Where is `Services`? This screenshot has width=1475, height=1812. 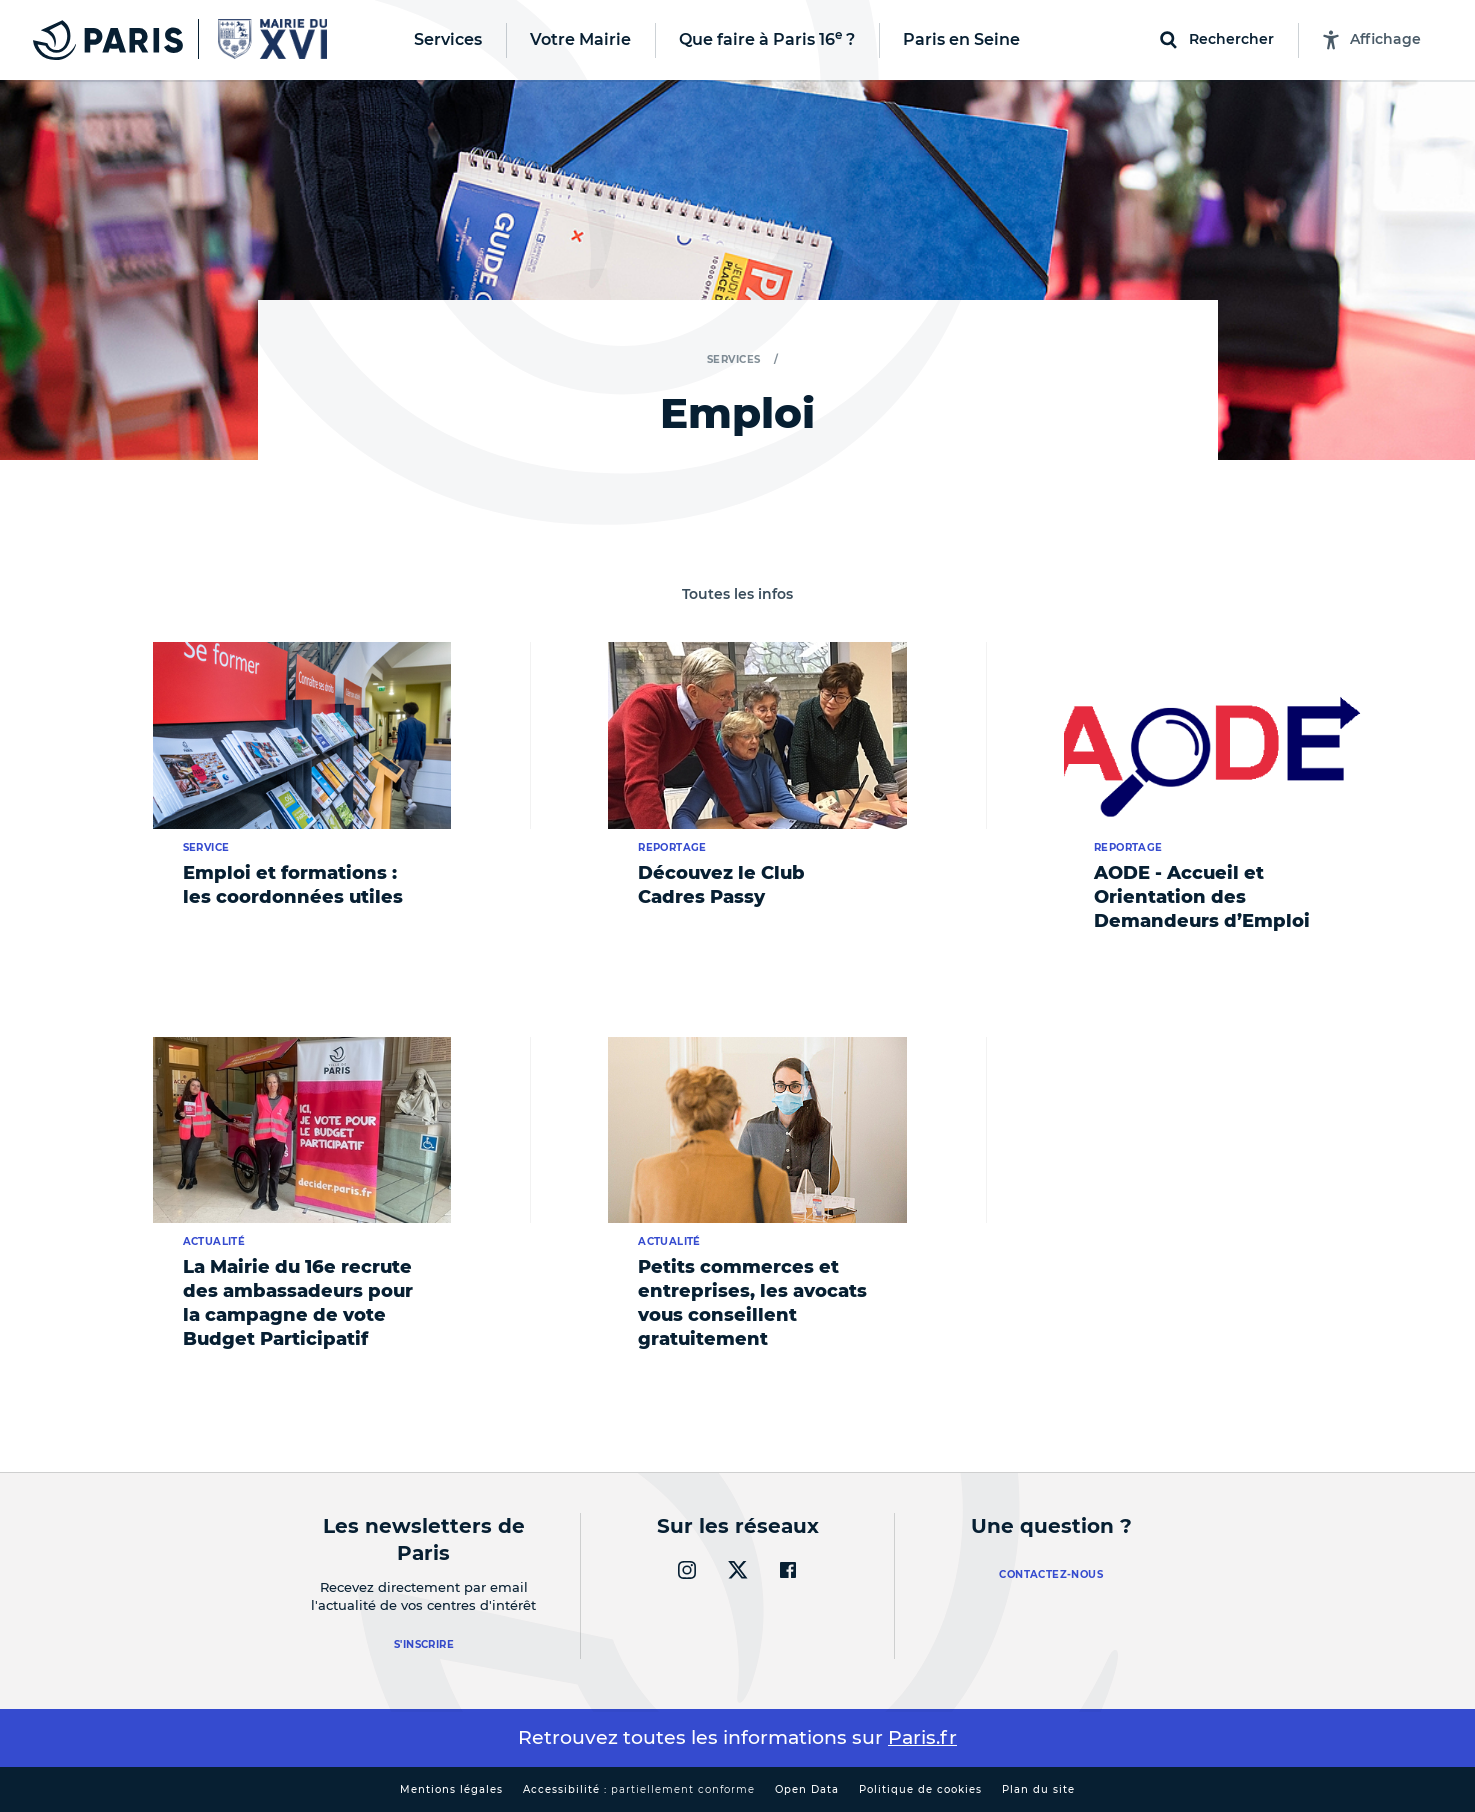
Services is located at coordinates (734, 359).